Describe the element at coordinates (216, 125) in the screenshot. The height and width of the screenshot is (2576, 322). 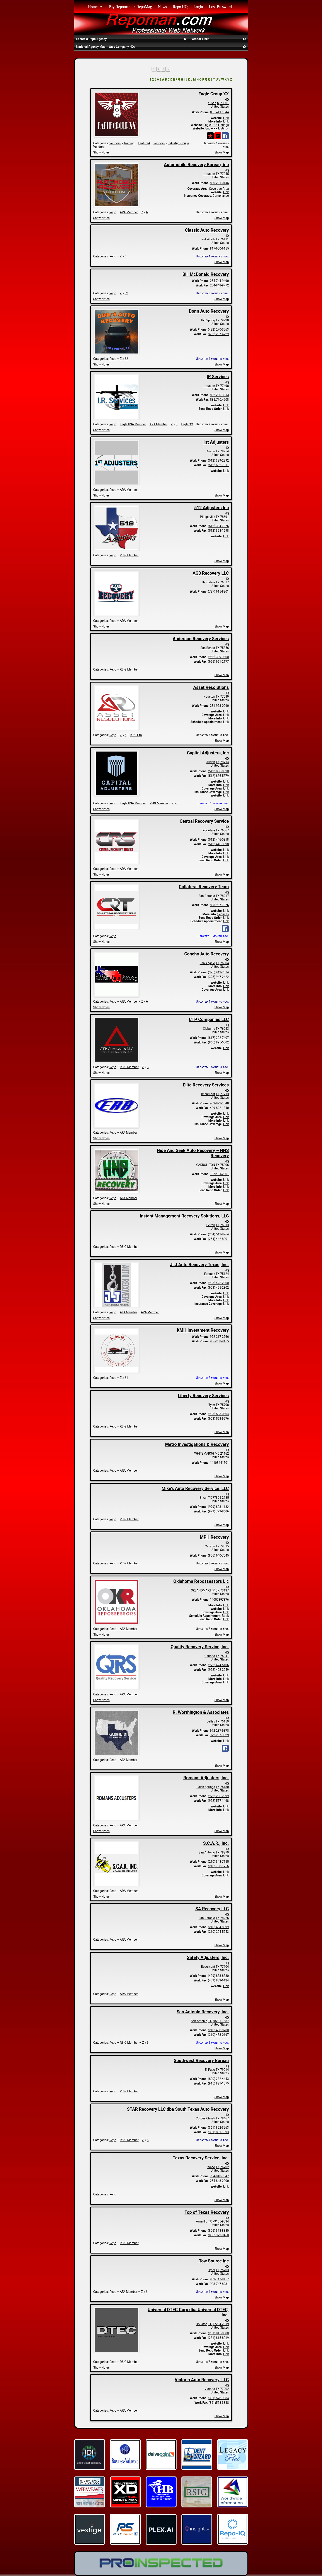
I see `Eagle USA Listings` at that location.